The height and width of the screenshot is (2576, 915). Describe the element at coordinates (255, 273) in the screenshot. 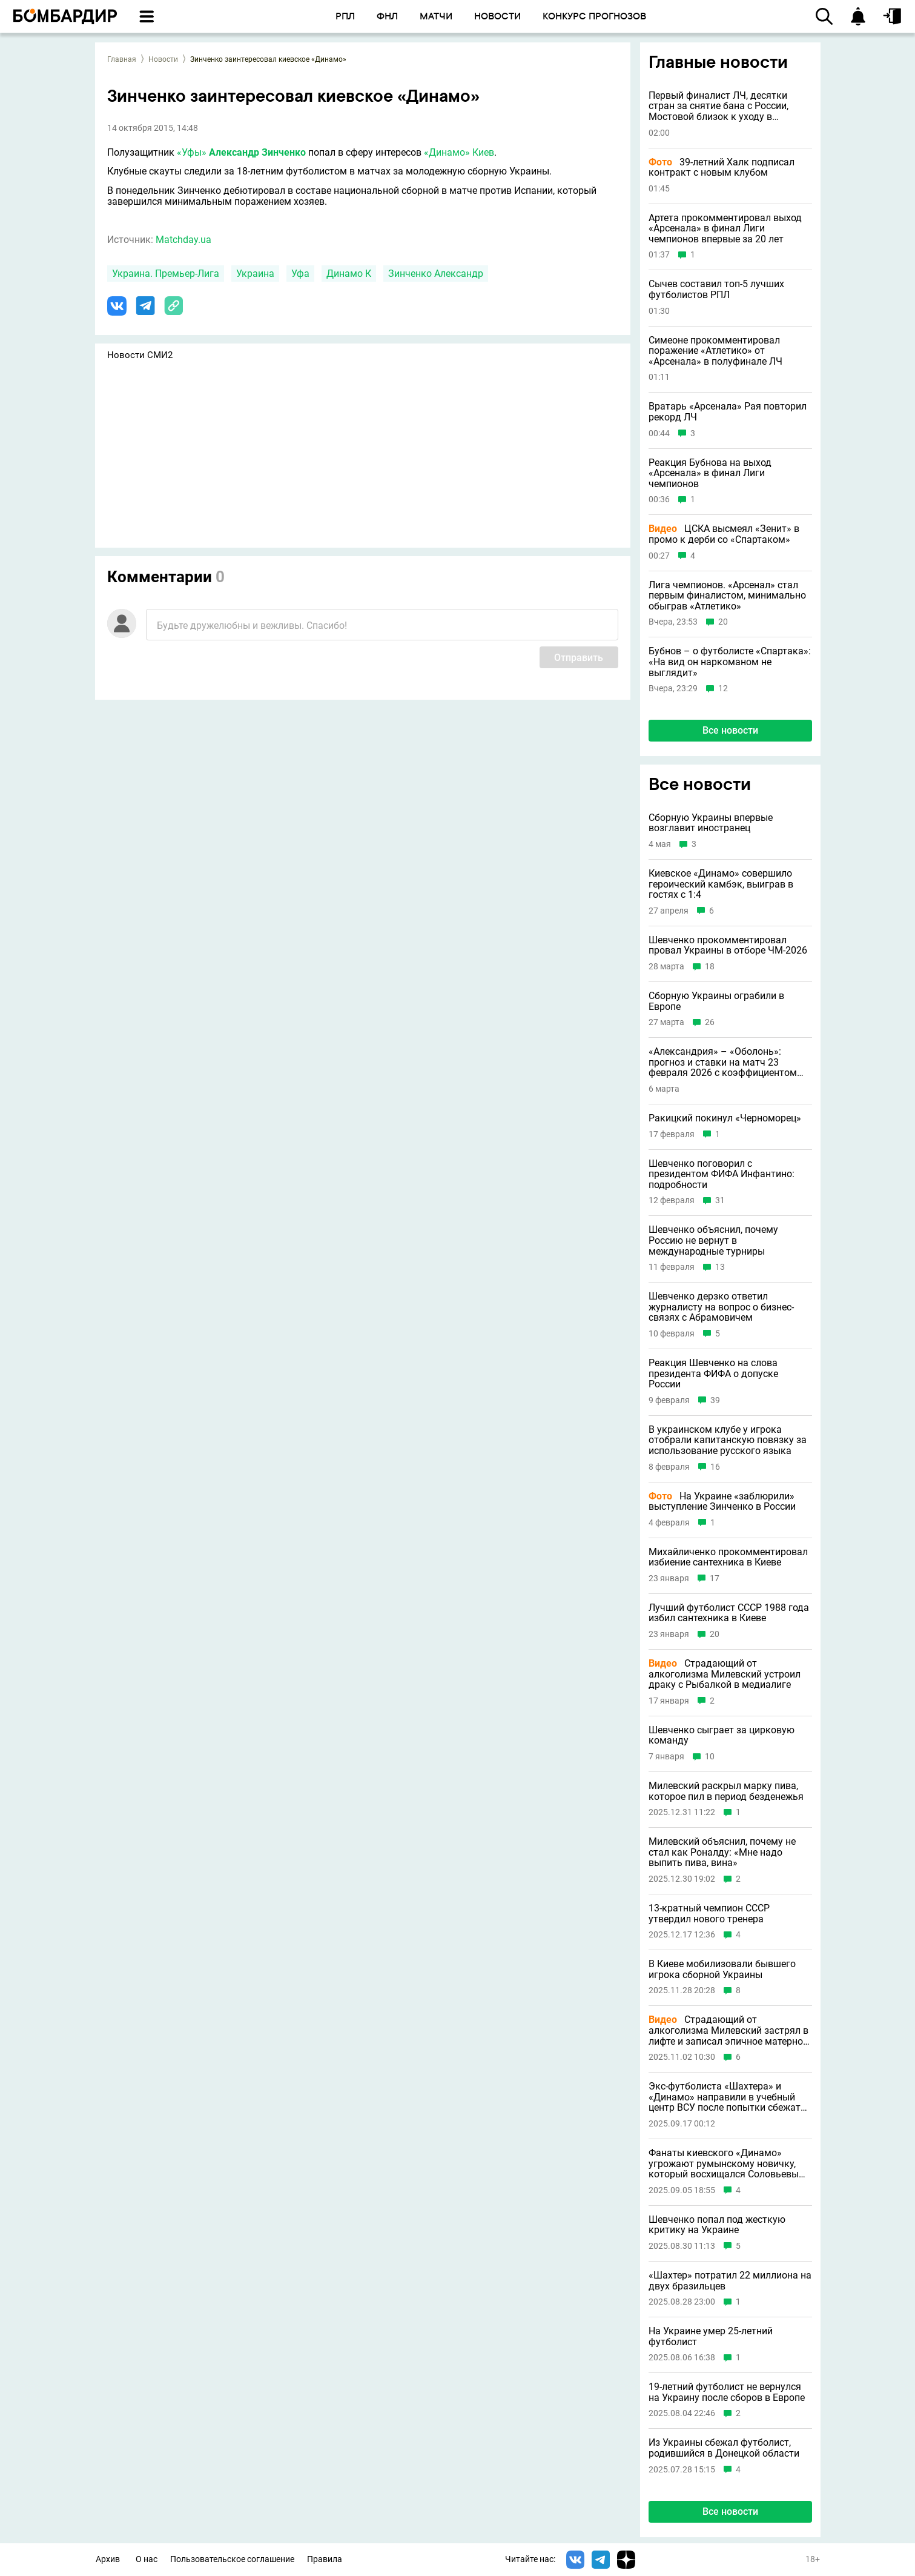

I see `Украина` at that location.